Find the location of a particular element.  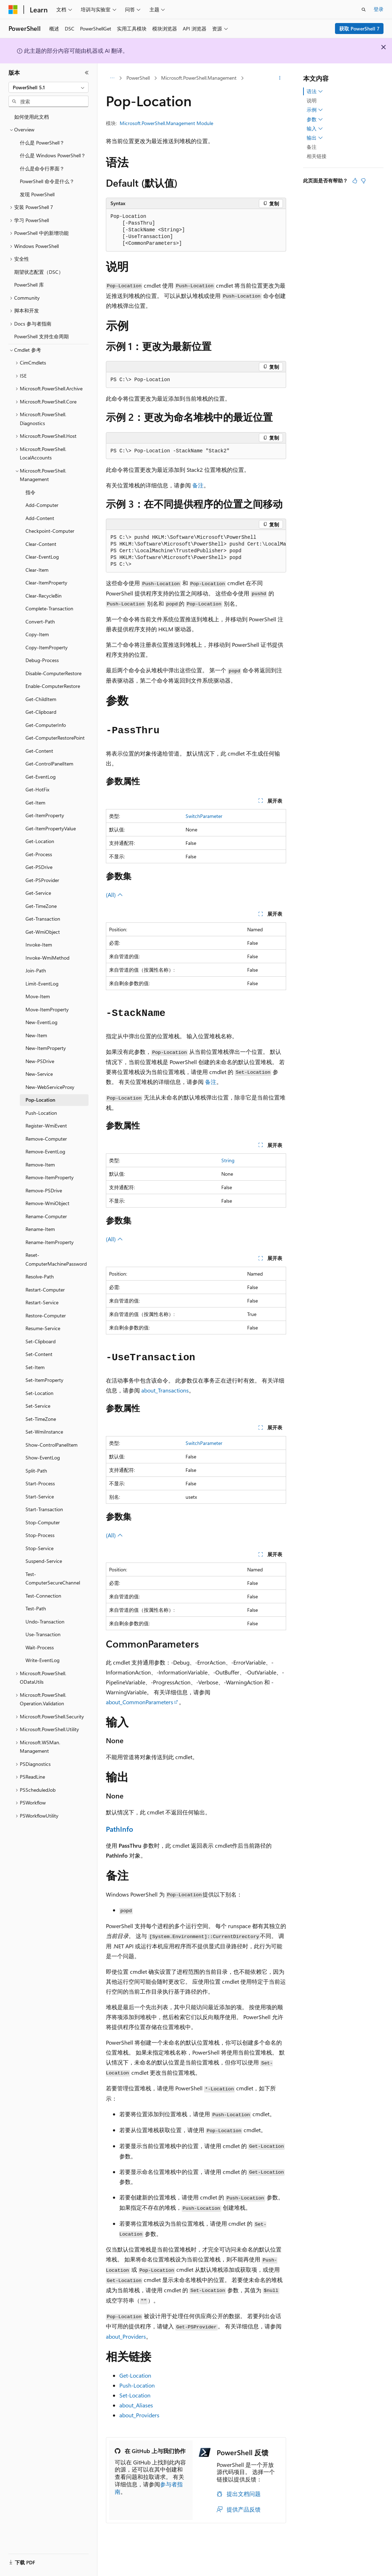

说明 is located at coordinates (312, 100).